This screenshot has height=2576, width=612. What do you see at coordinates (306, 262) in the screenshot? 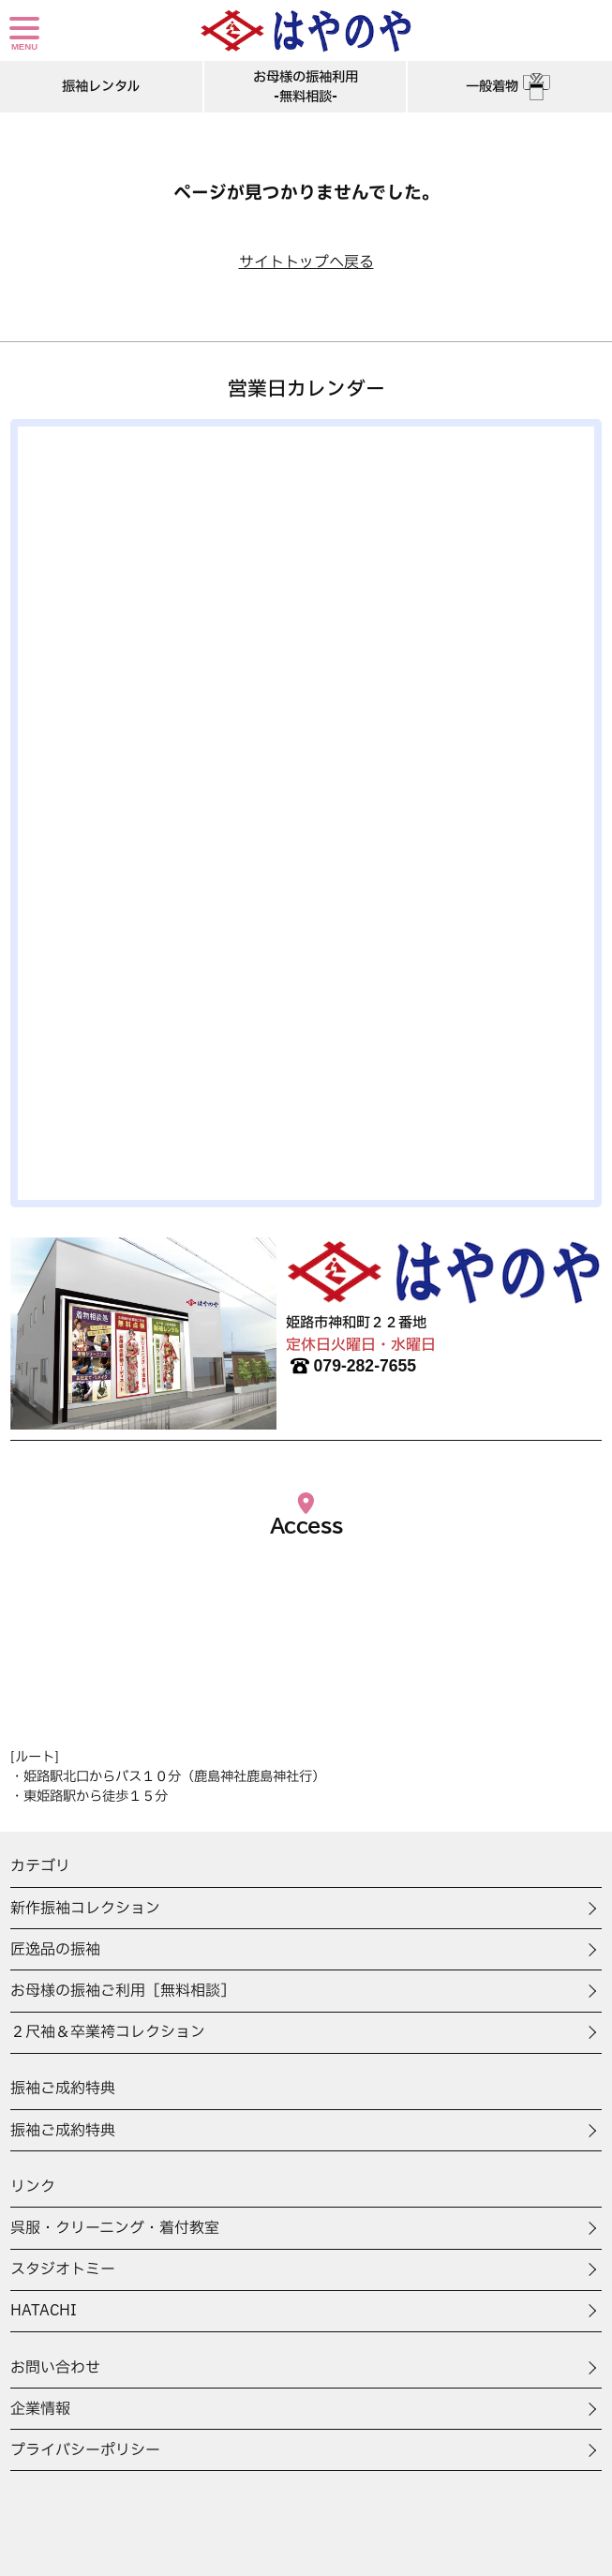
I see `サイトトップへ戻る` at bounding box center [306, 262].